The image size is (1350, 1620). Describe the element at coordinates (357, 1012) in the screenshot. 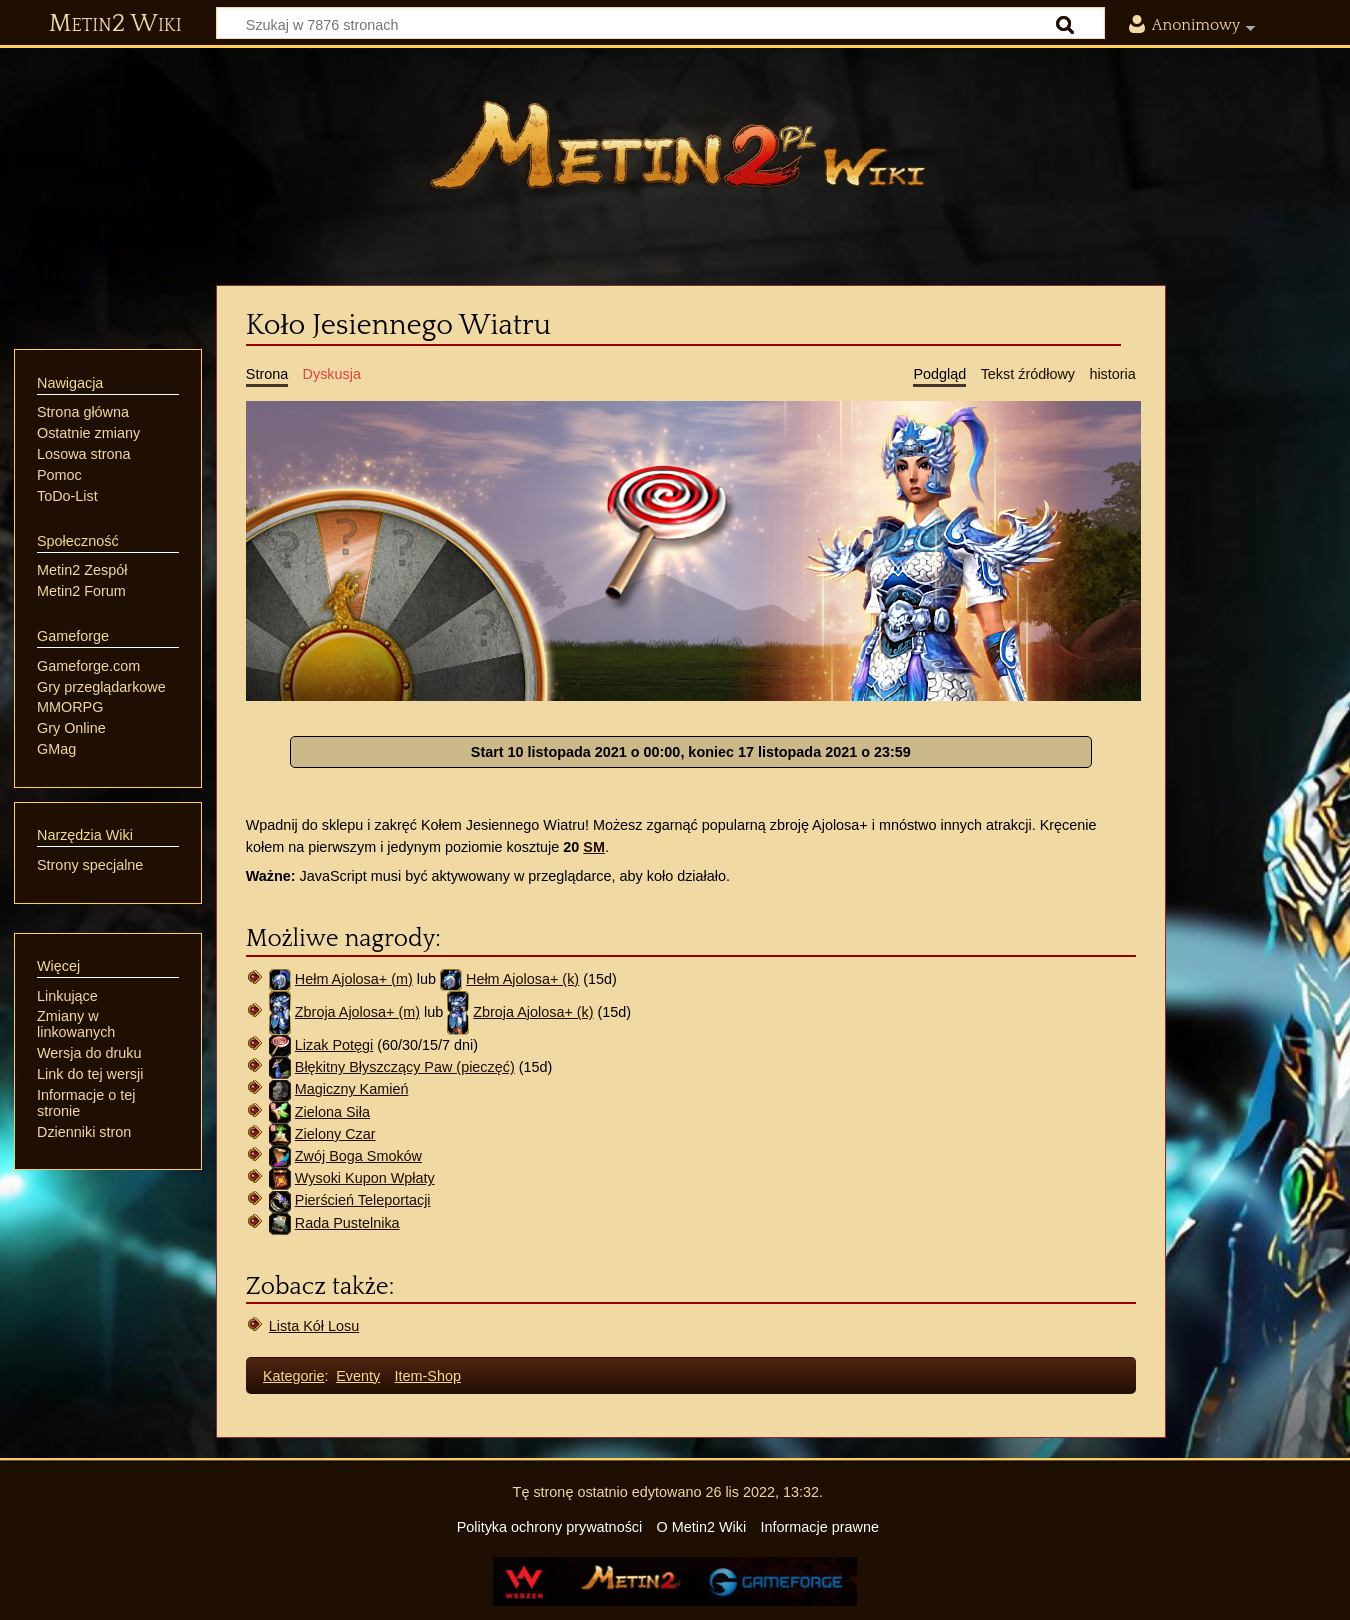

I see `Zbroja Ajolosa+ (m)` at that location.